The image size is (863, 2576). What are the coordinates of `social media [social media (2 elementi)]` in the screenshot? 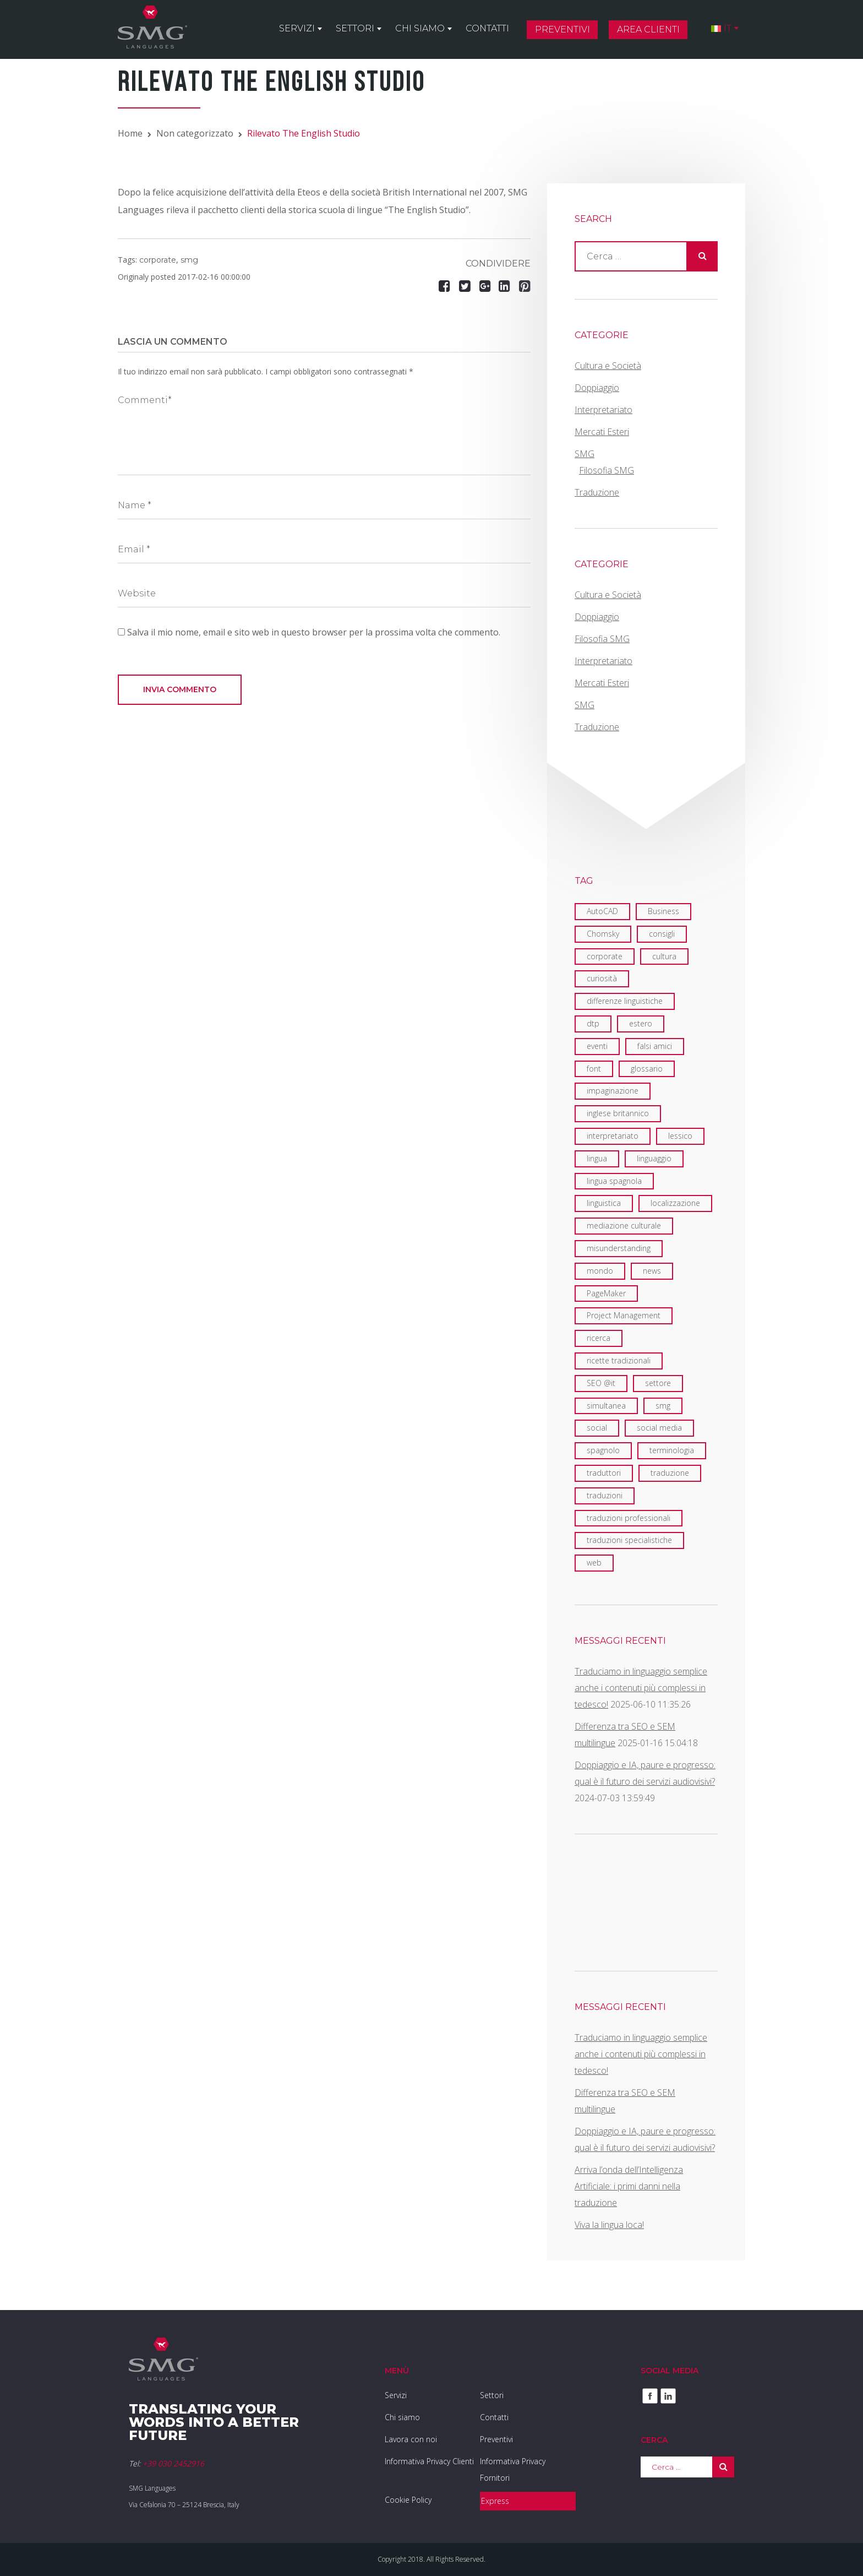 It's located at (659, 1427).